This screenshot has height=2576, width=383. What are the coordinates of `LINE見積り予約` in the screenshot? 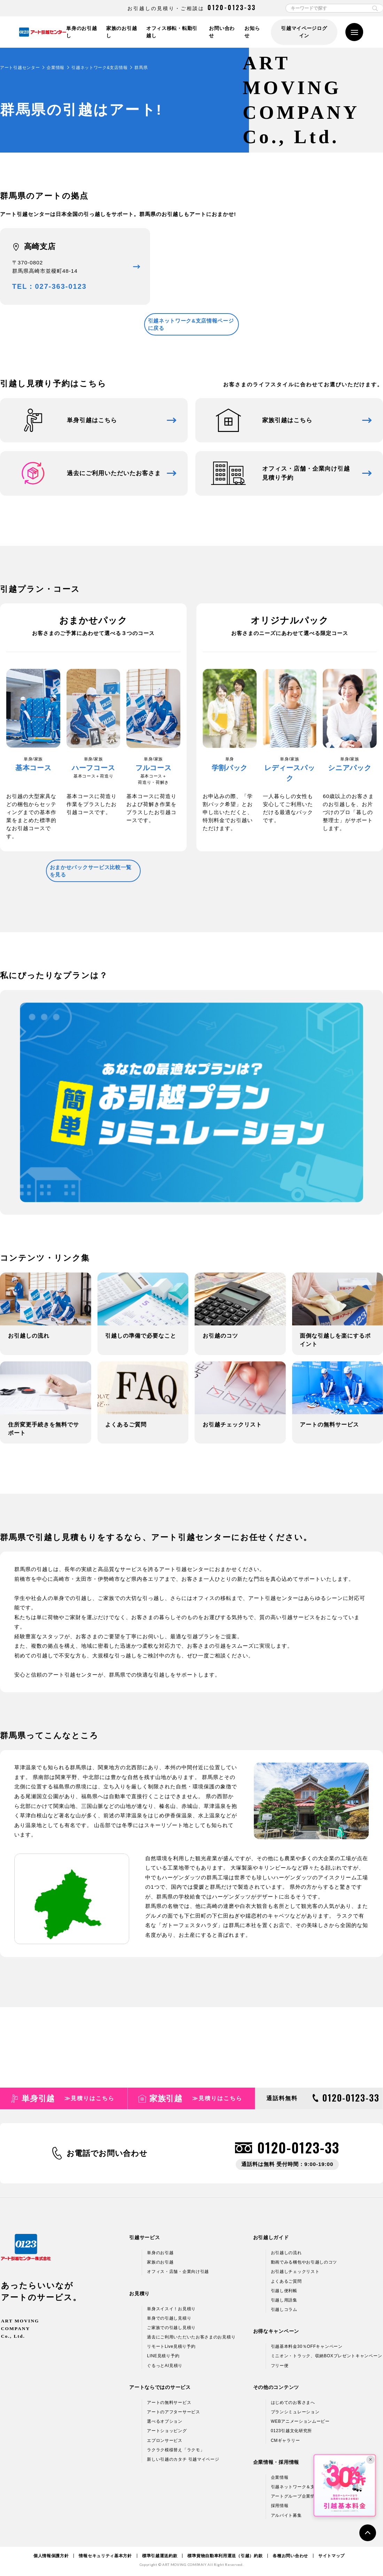 It's located at (163, 2362).